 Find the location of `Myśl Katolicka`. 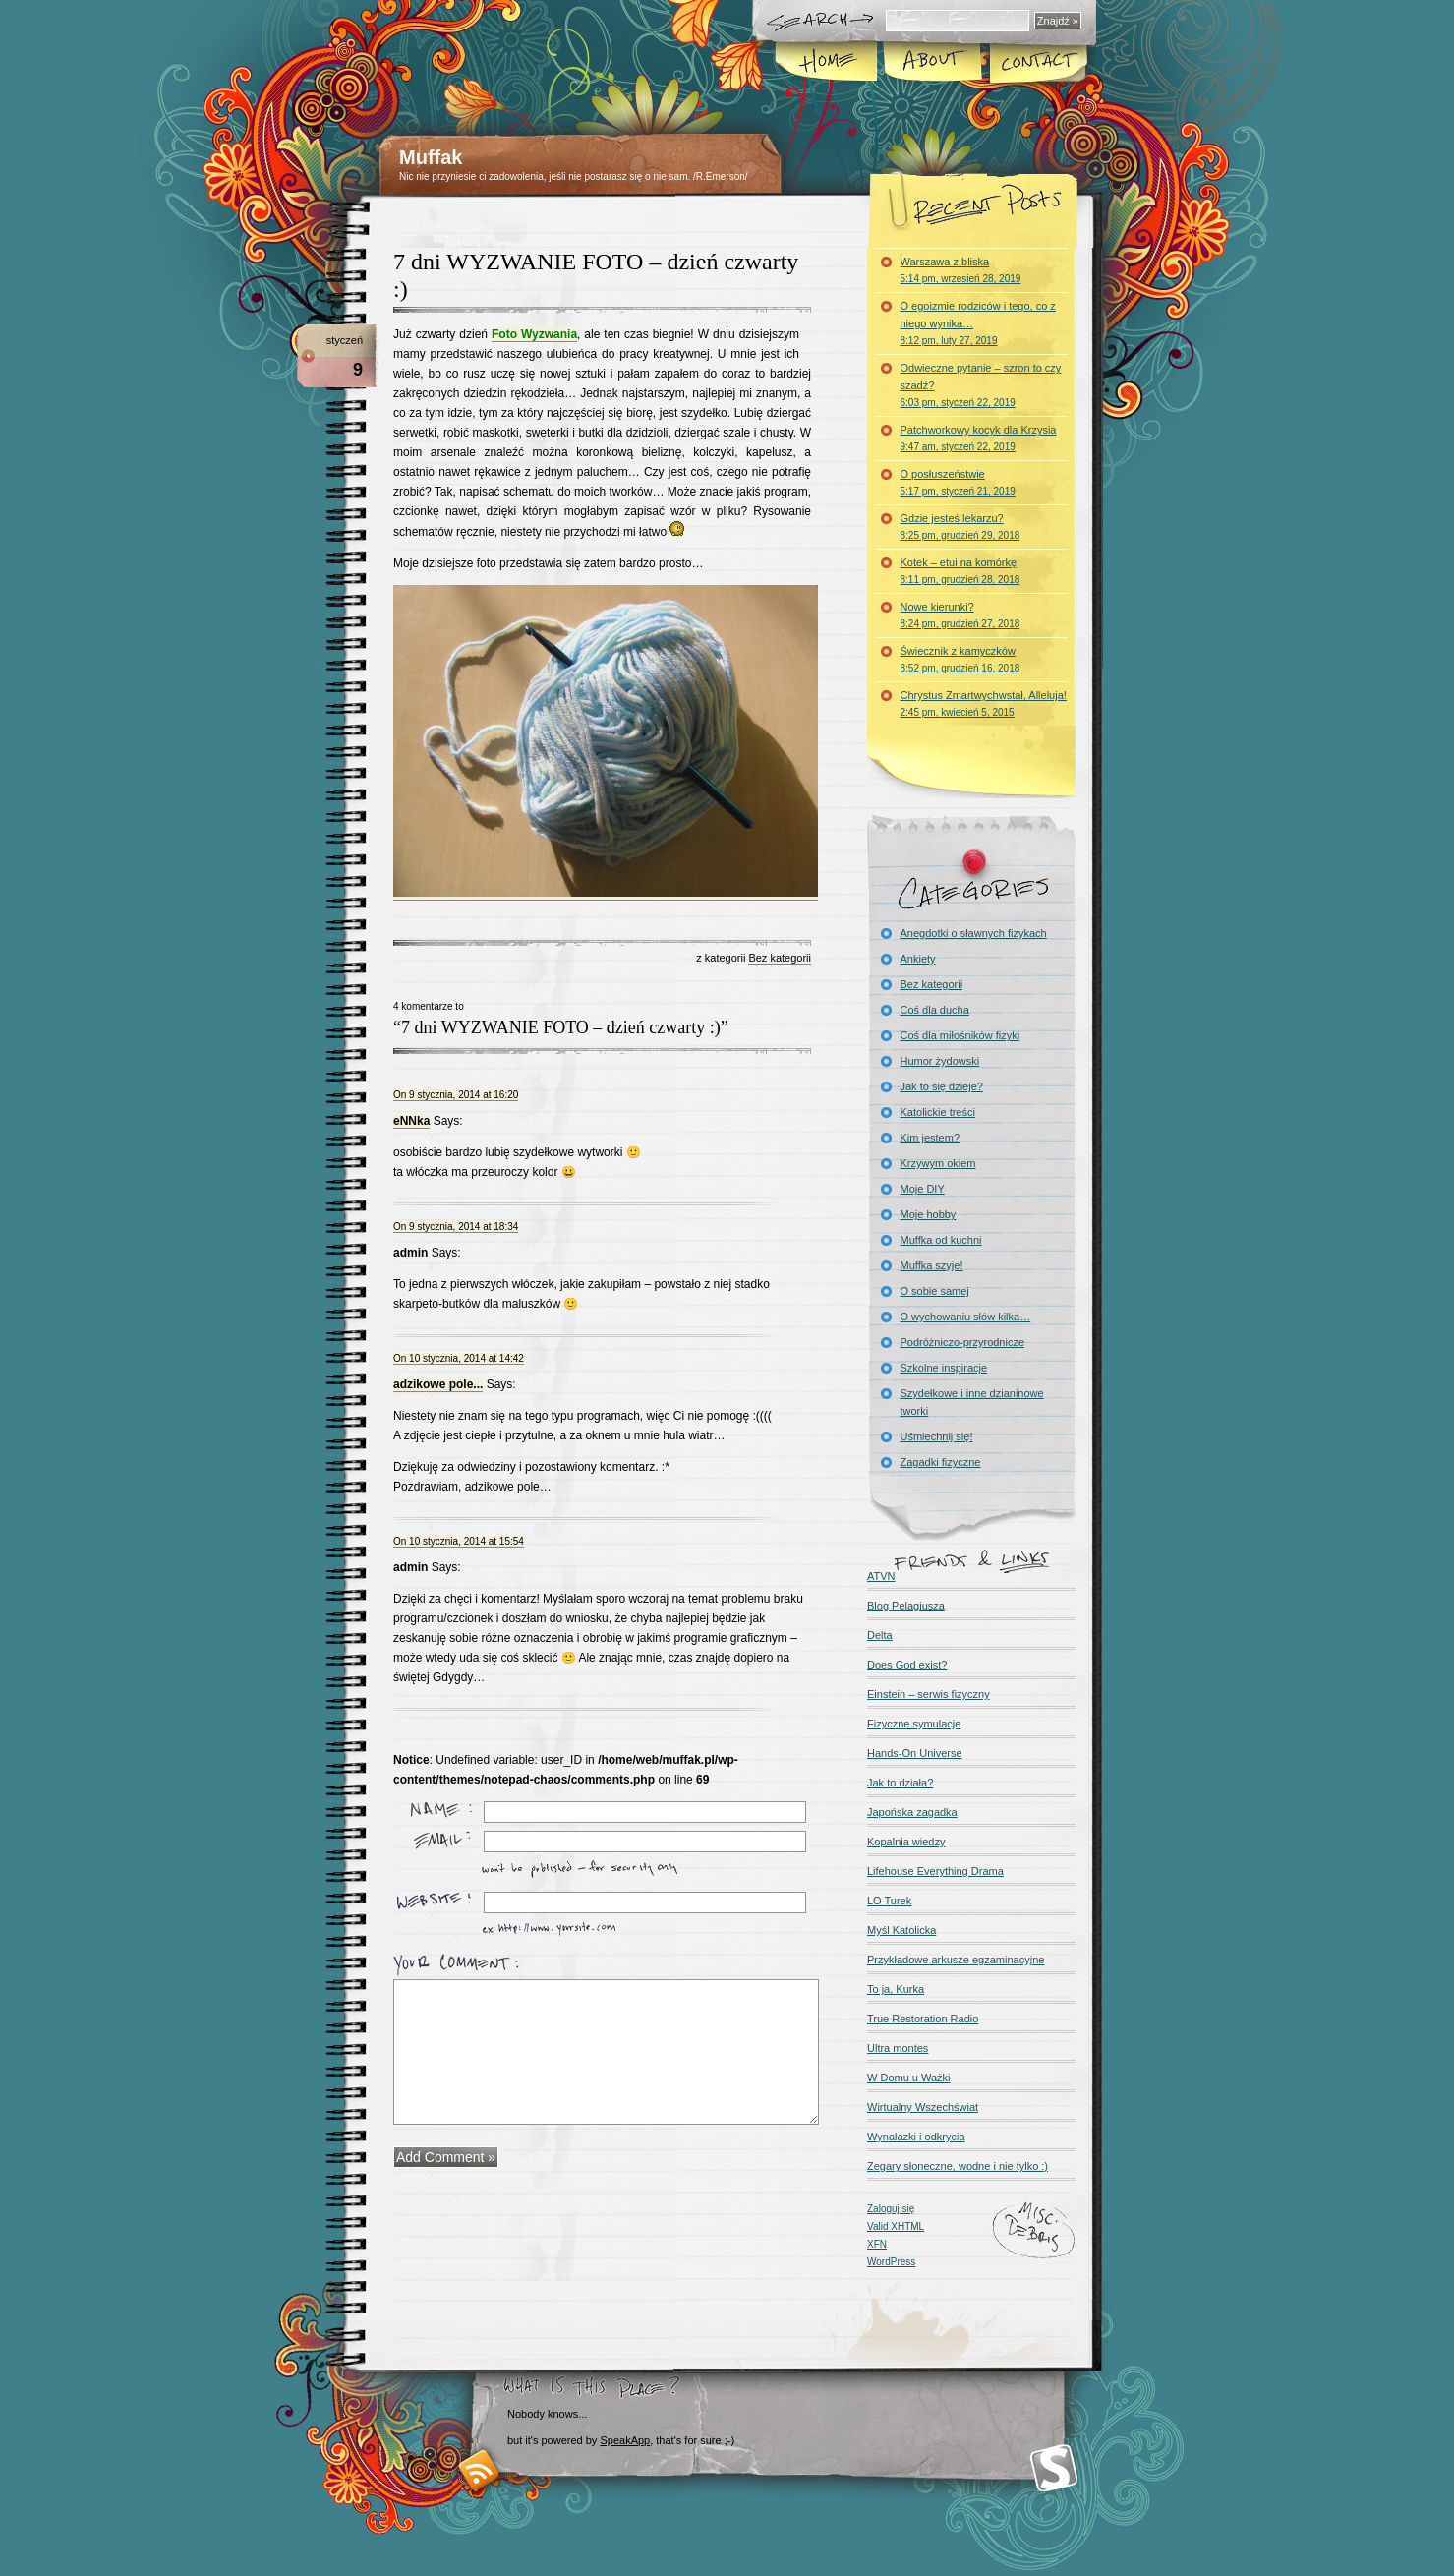

Myśl Katolicka is located at coordinates (901, 1930).